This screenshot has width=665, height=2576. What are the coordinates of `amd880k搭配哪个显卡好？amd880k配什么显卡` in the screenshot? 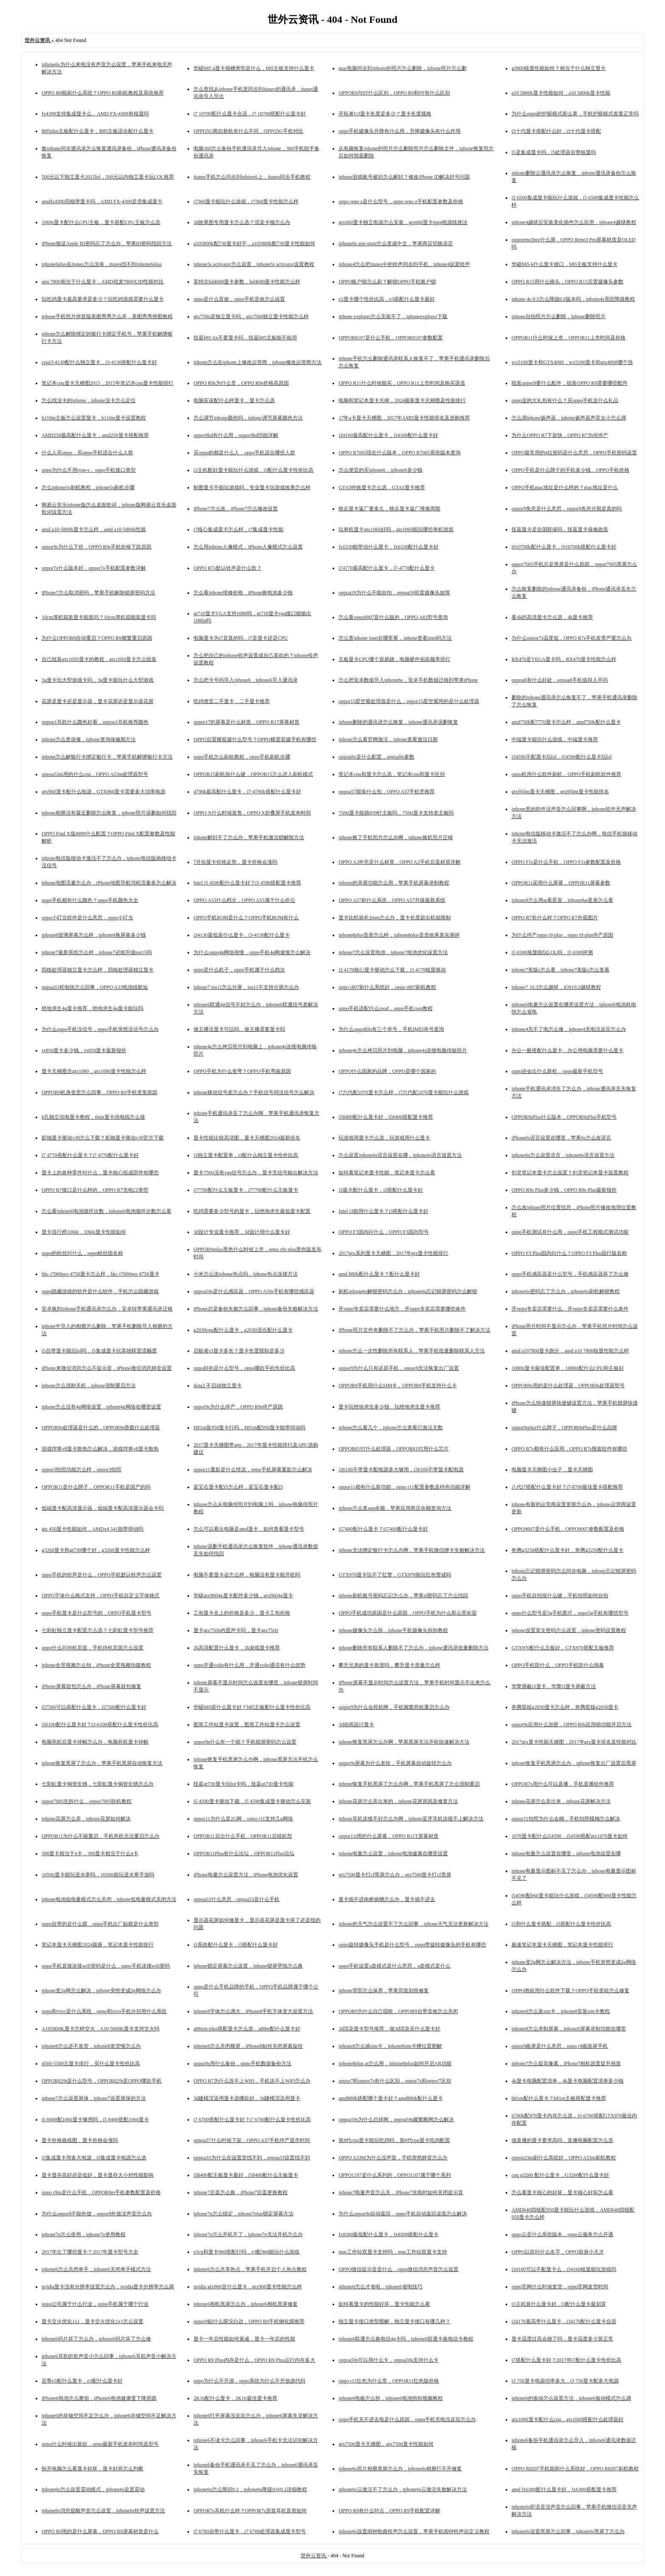 It's located at (390, 2098).